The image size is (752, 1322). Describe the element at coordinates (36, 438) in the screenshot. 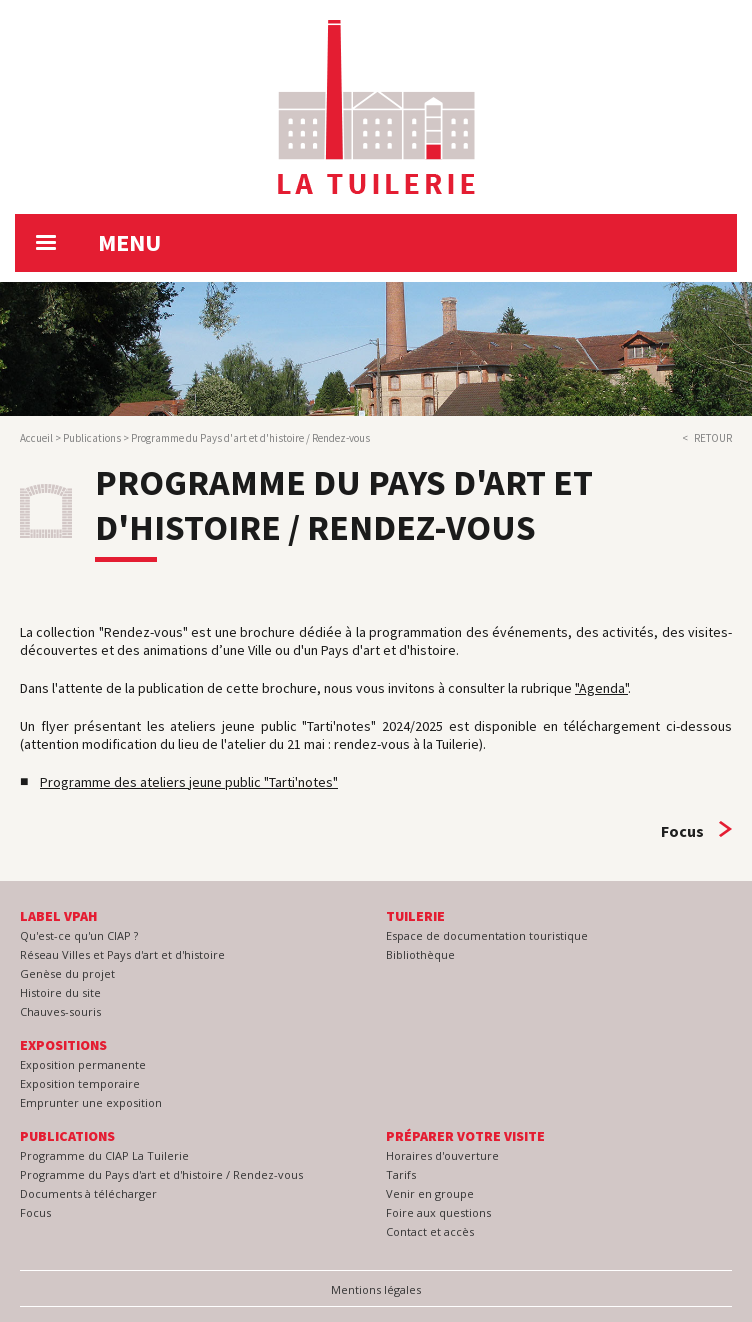

I see `Accueil` at that location.